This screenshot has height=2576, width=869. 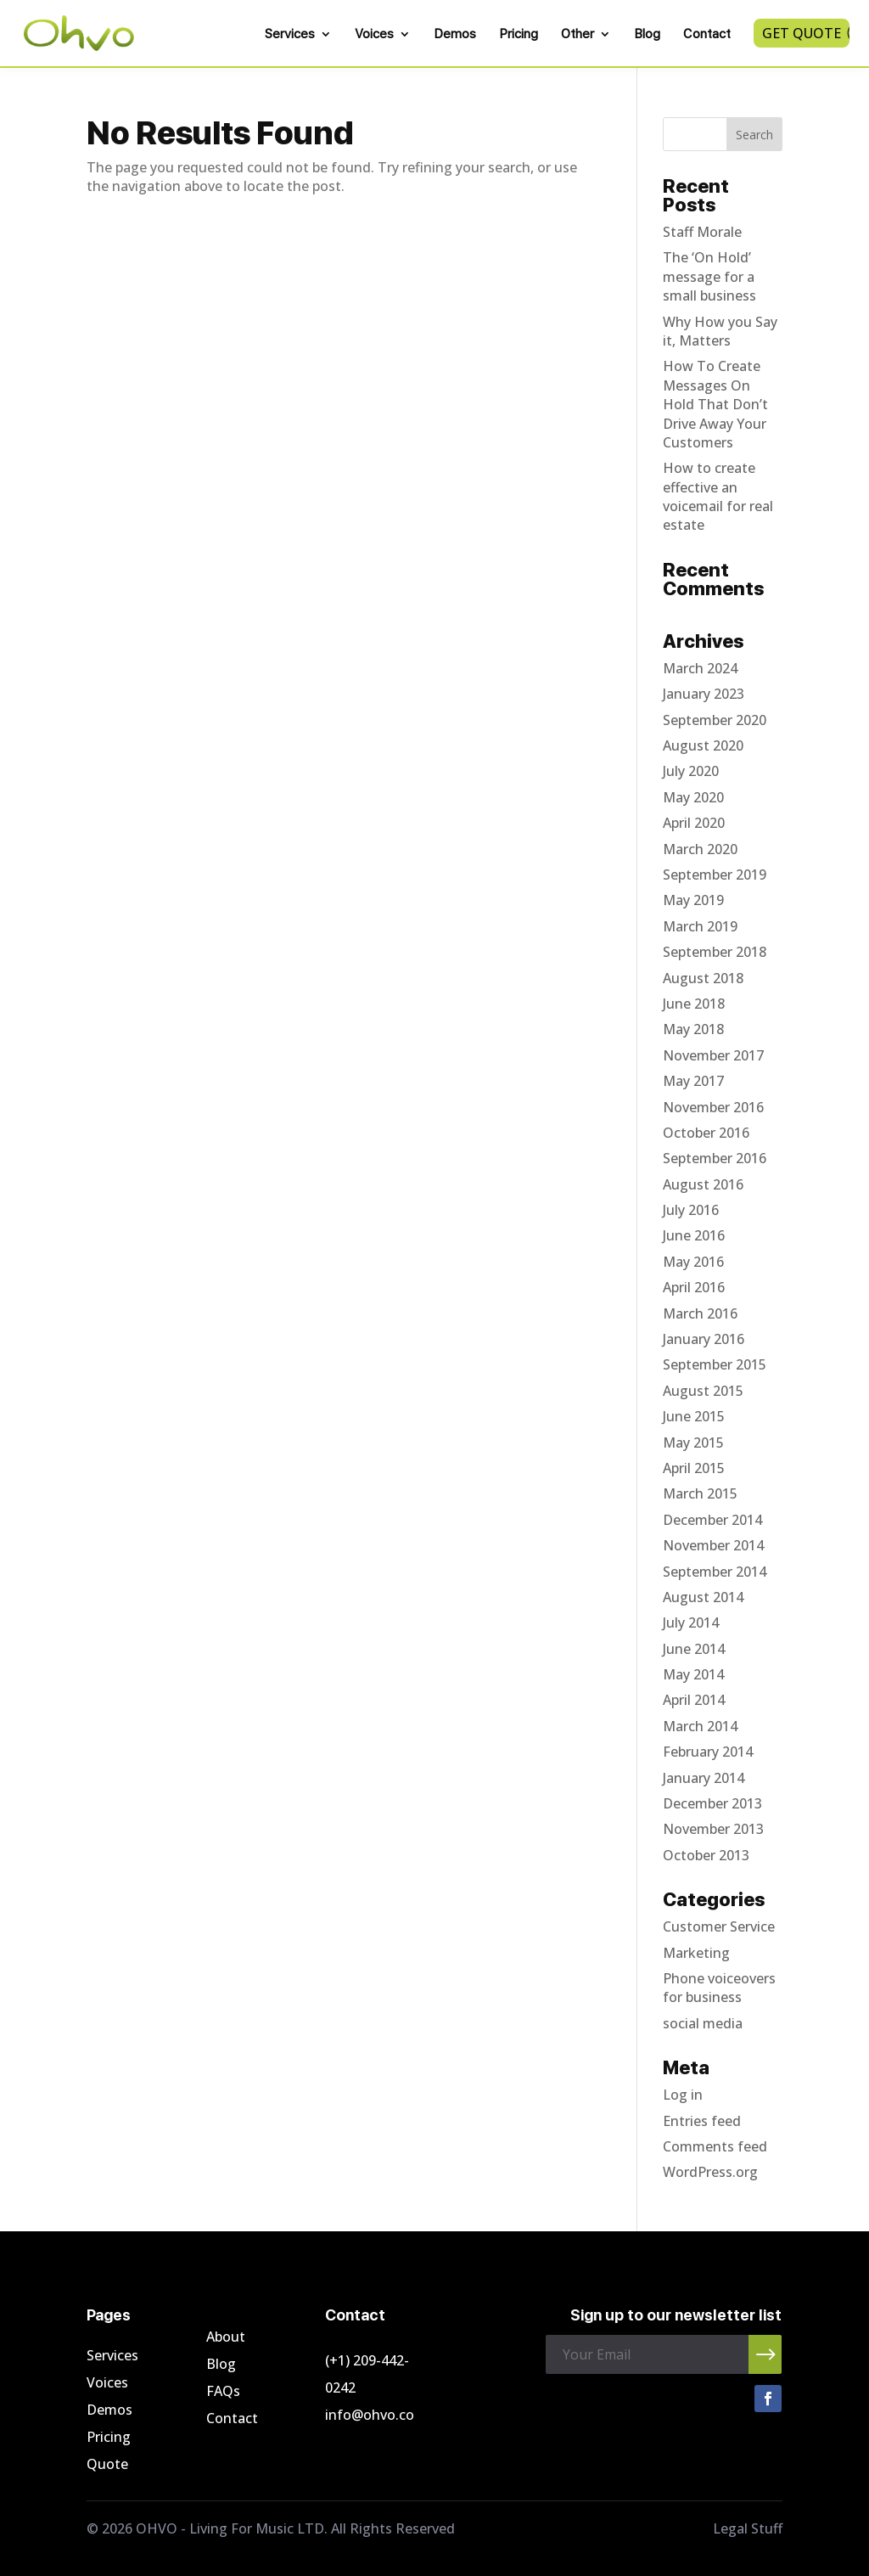 I want to click on August 2018, so click(x=703, y=978).